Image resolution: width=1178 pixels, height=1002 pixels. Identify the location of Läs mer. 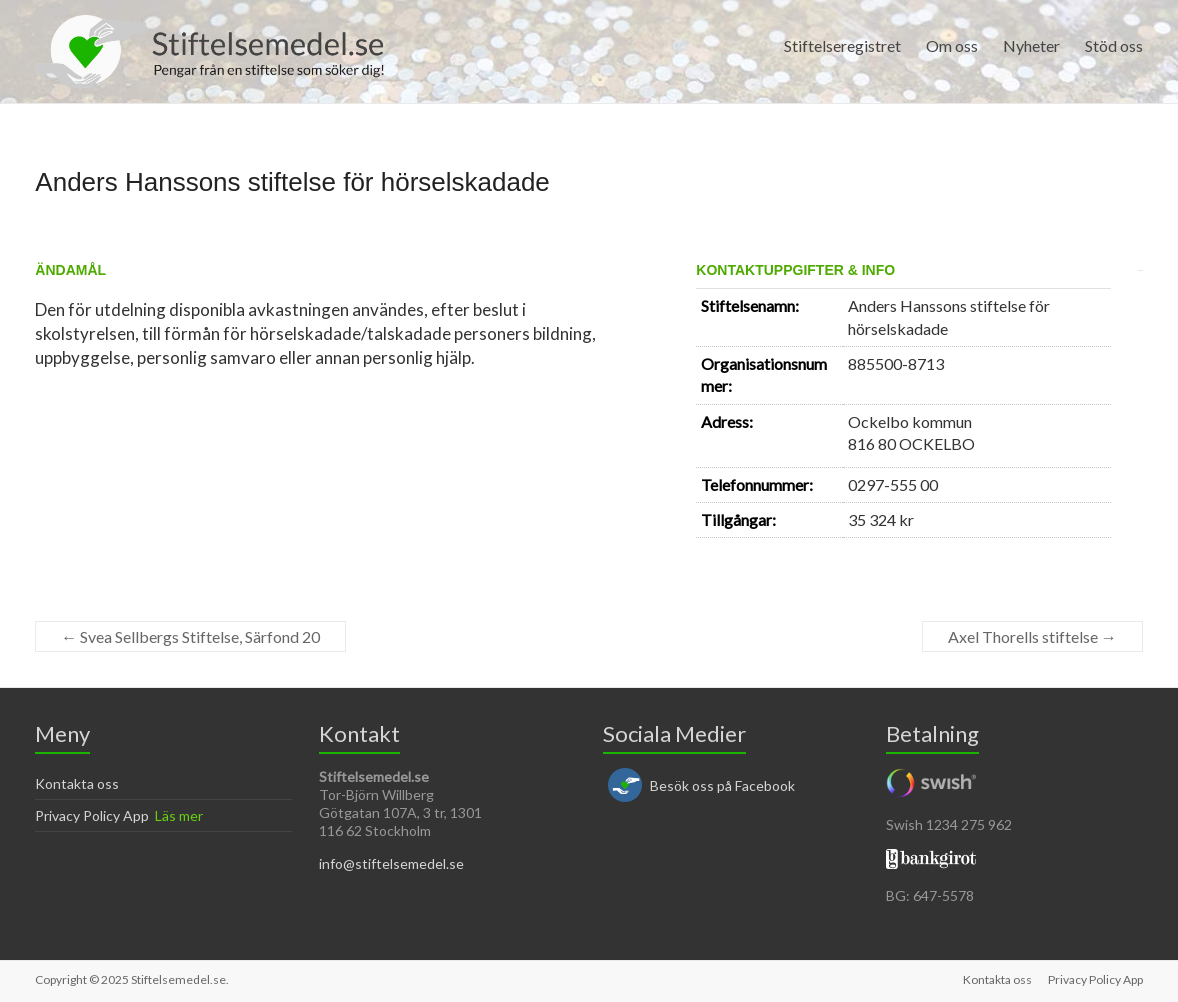
(179, 815).